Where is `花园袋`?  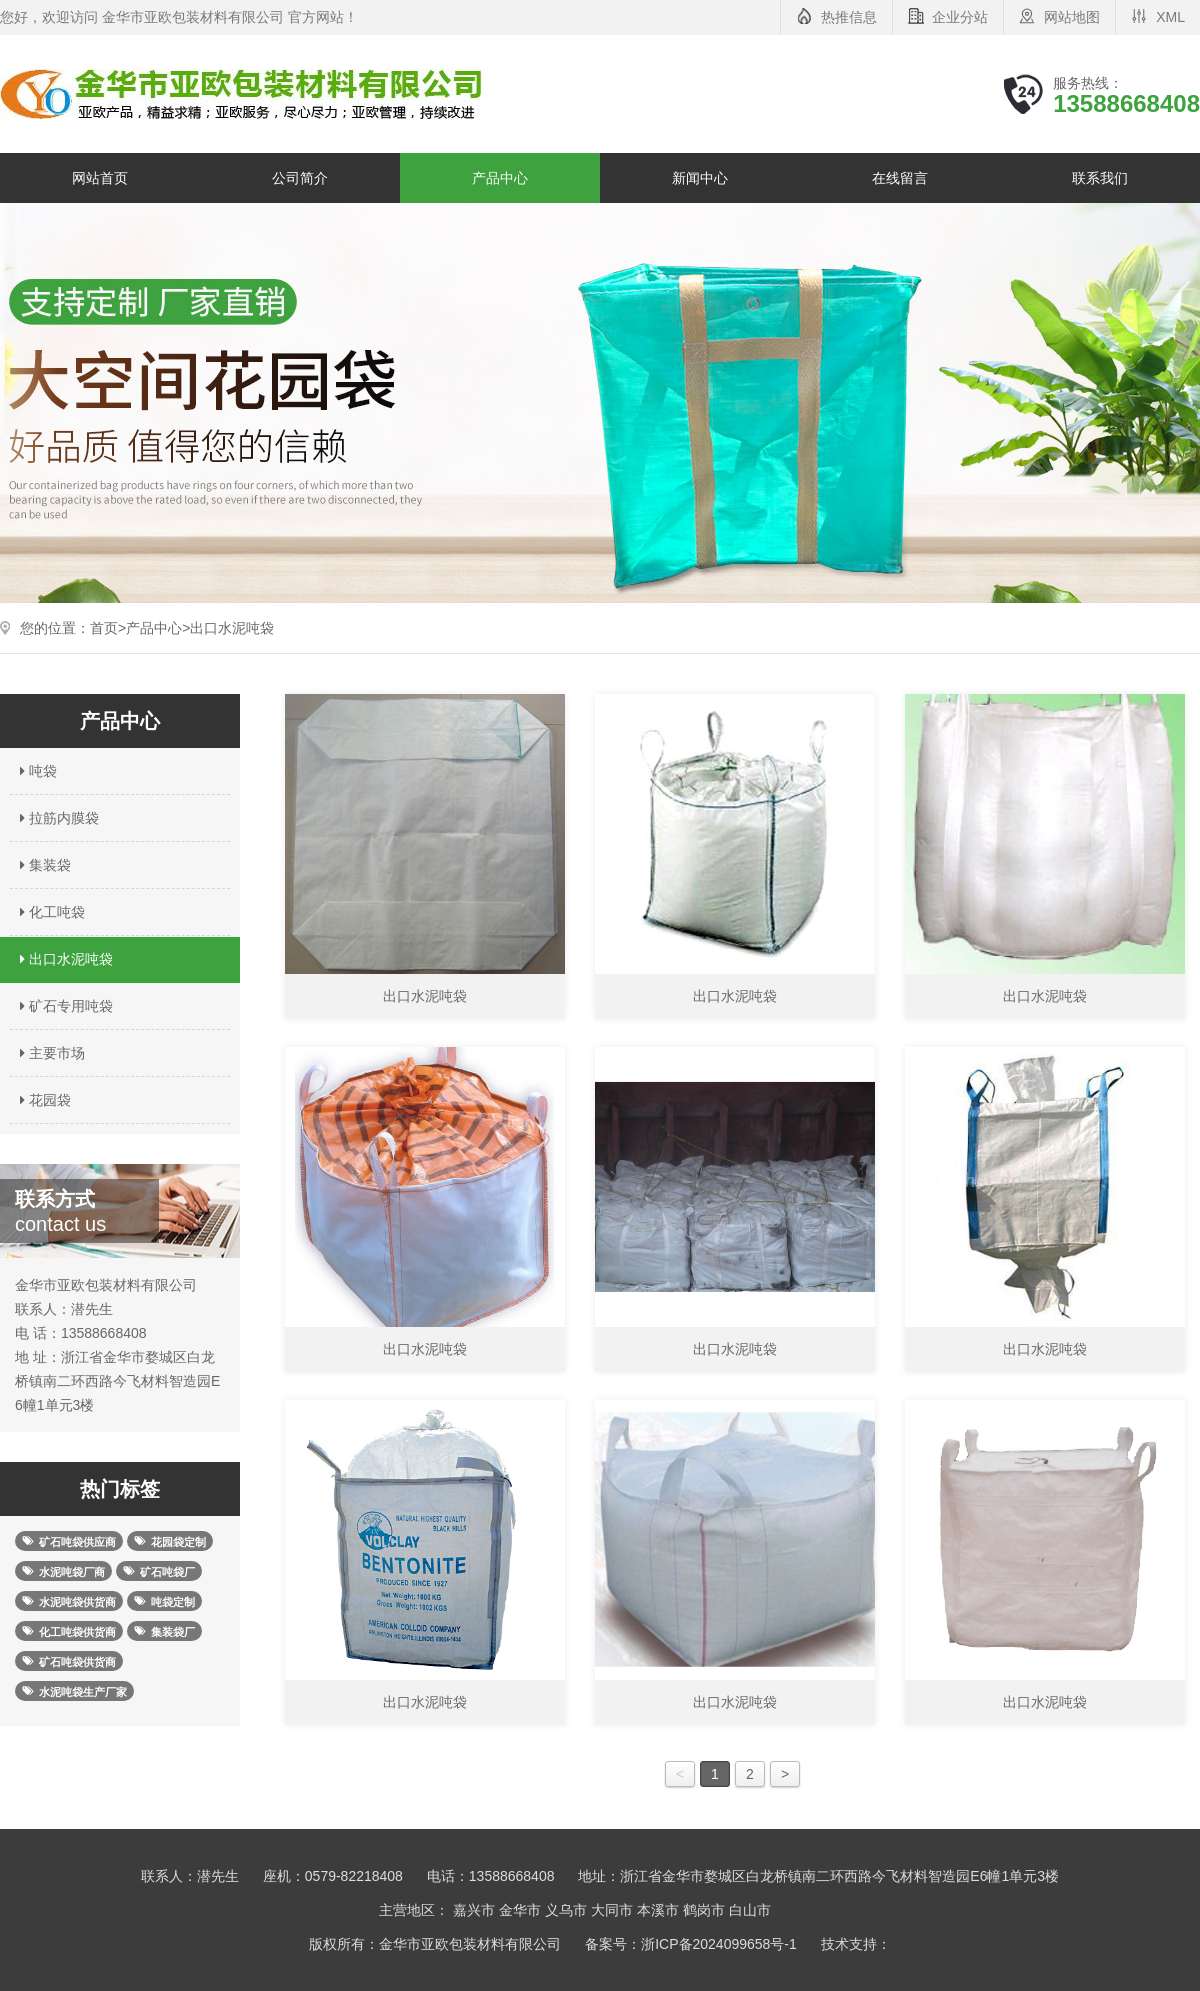
花园袋 is located at coordinates (43, 1100).